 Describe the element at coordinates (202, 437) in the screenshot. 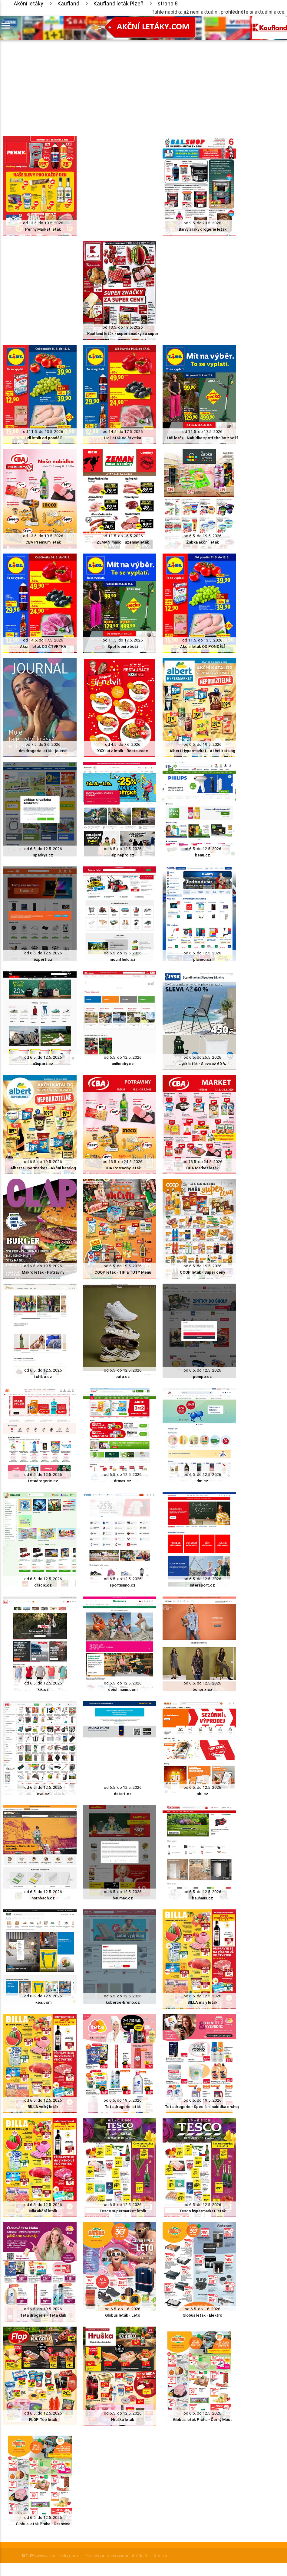

I see `Lidl leták - Nabídka spotřebního zboží` at that location.